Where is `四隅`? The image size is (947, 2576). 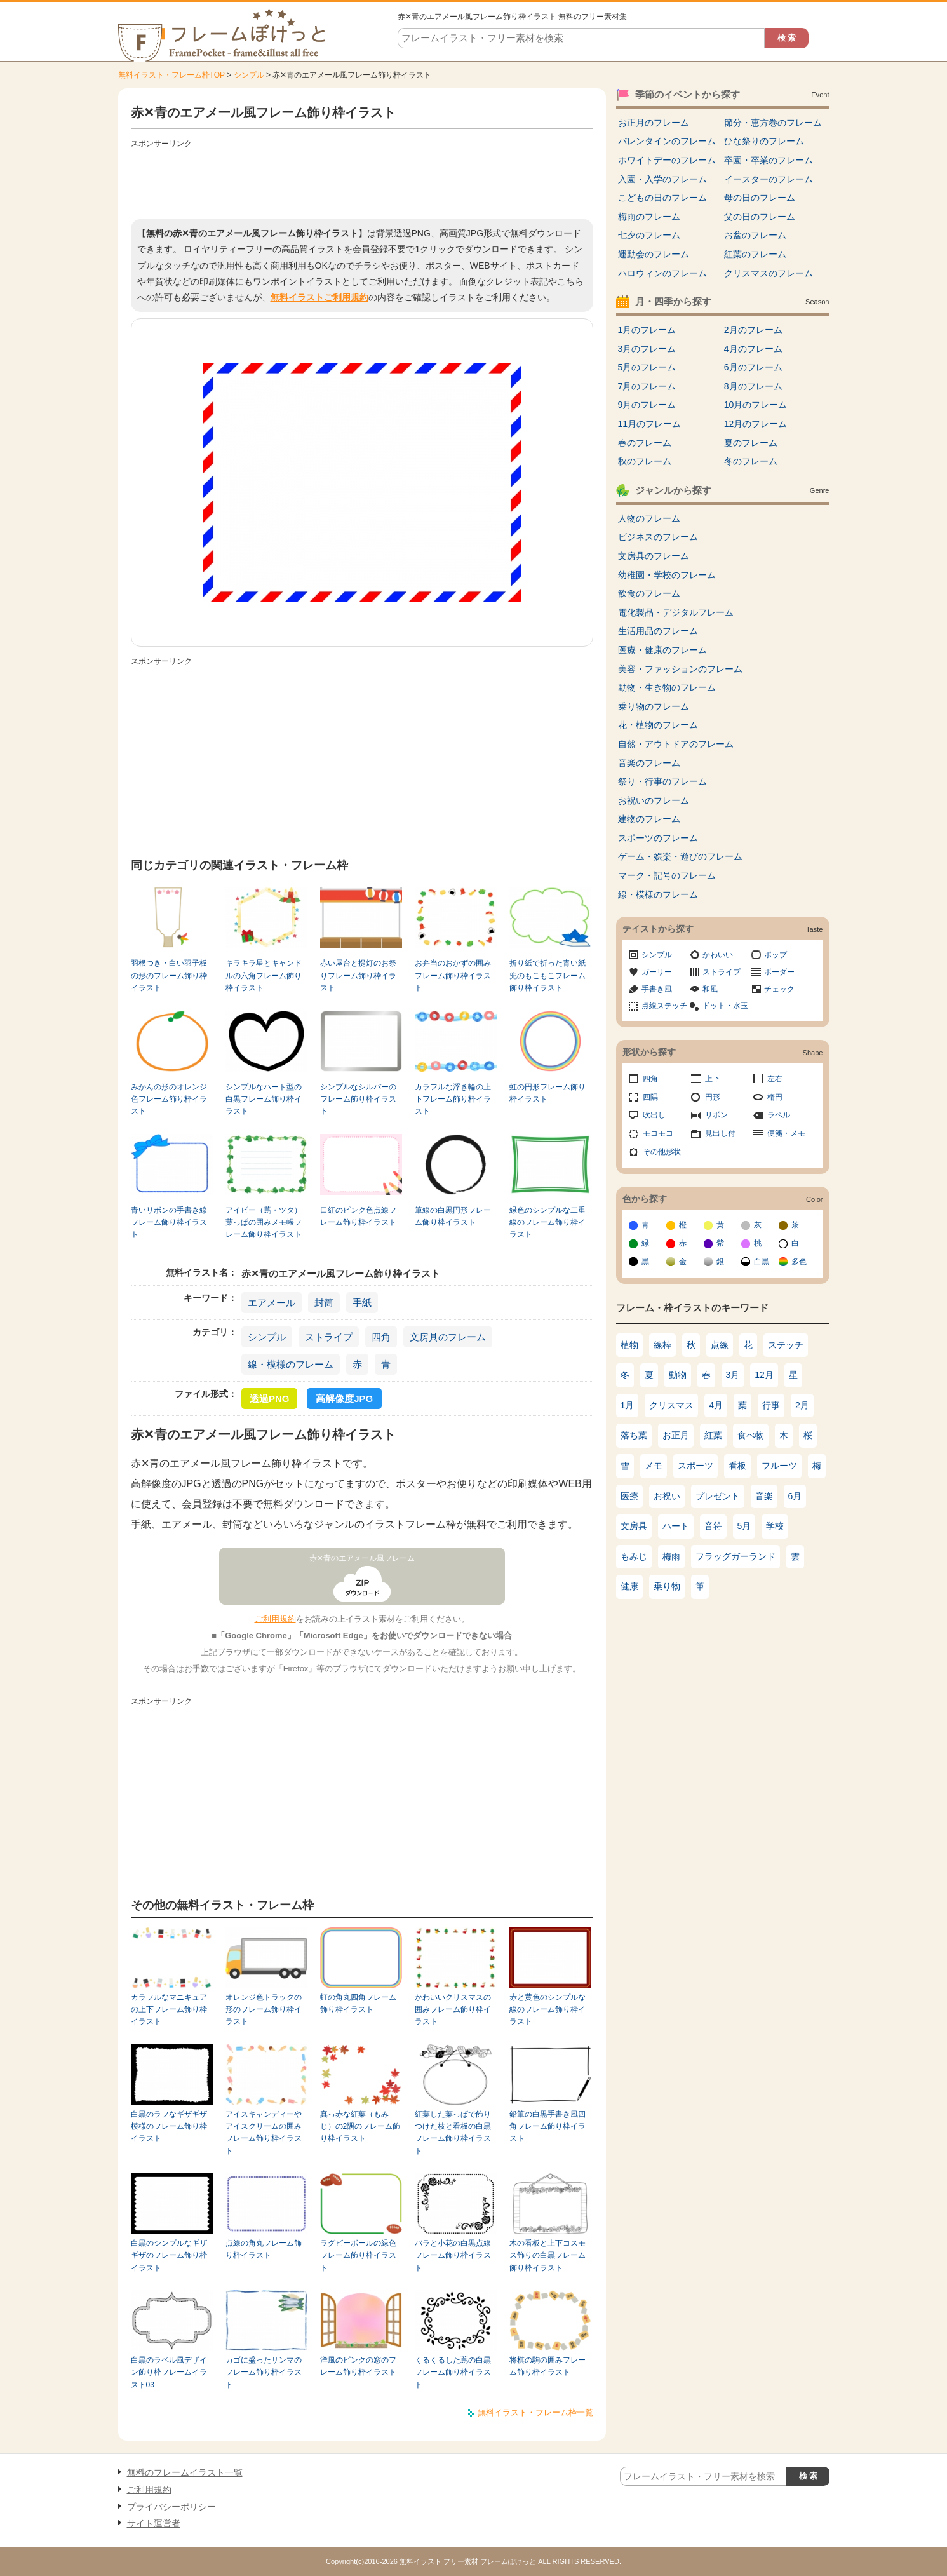
四隅 is located at coordinates (650, 1097).